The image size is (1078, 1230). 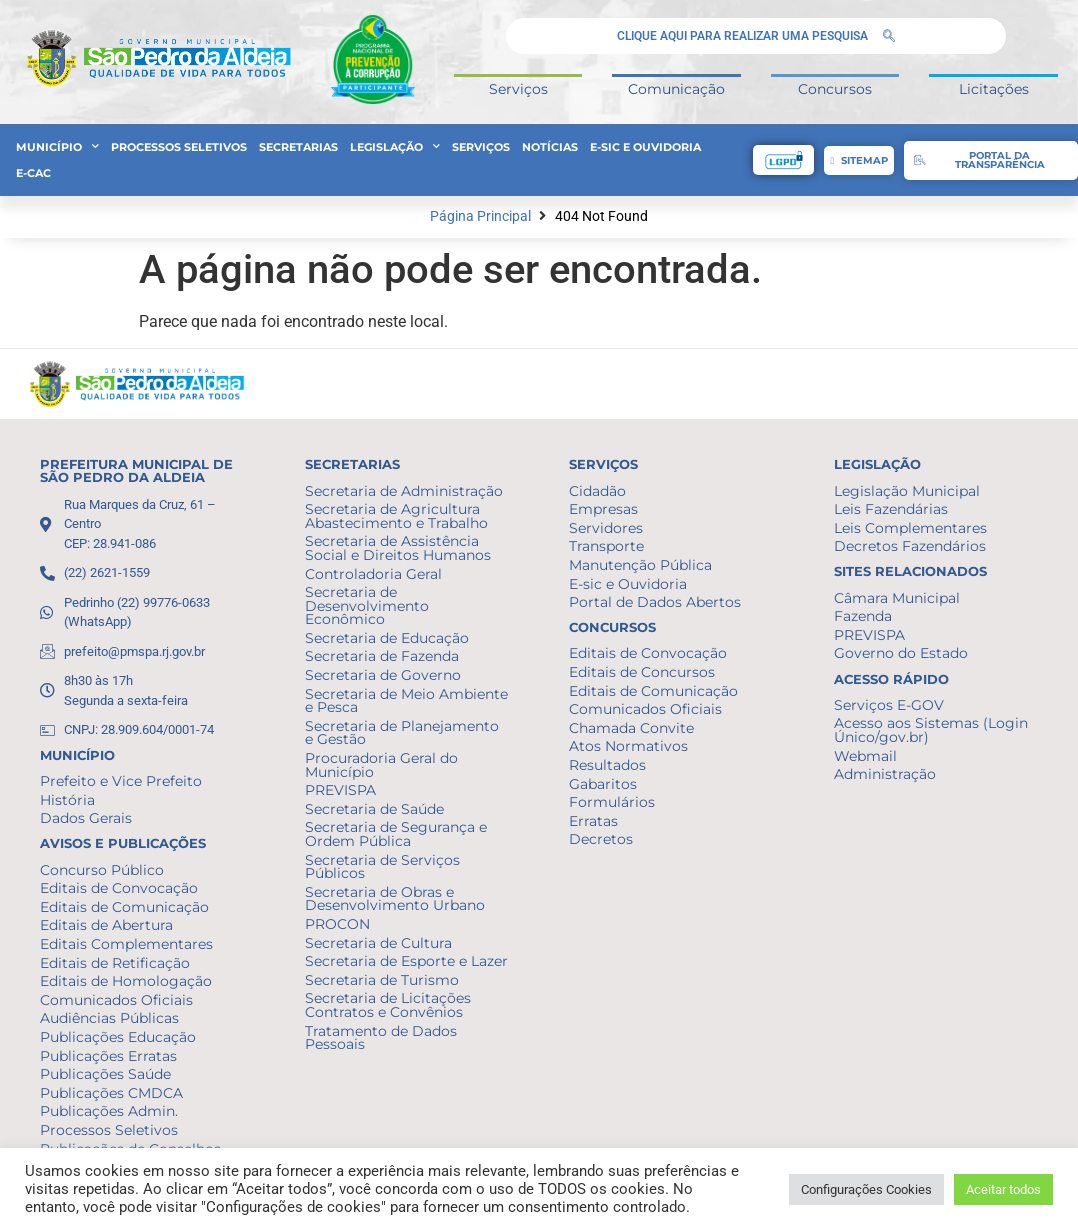 I want to click on Publicações Saúde, so click(x=105, y=1074).